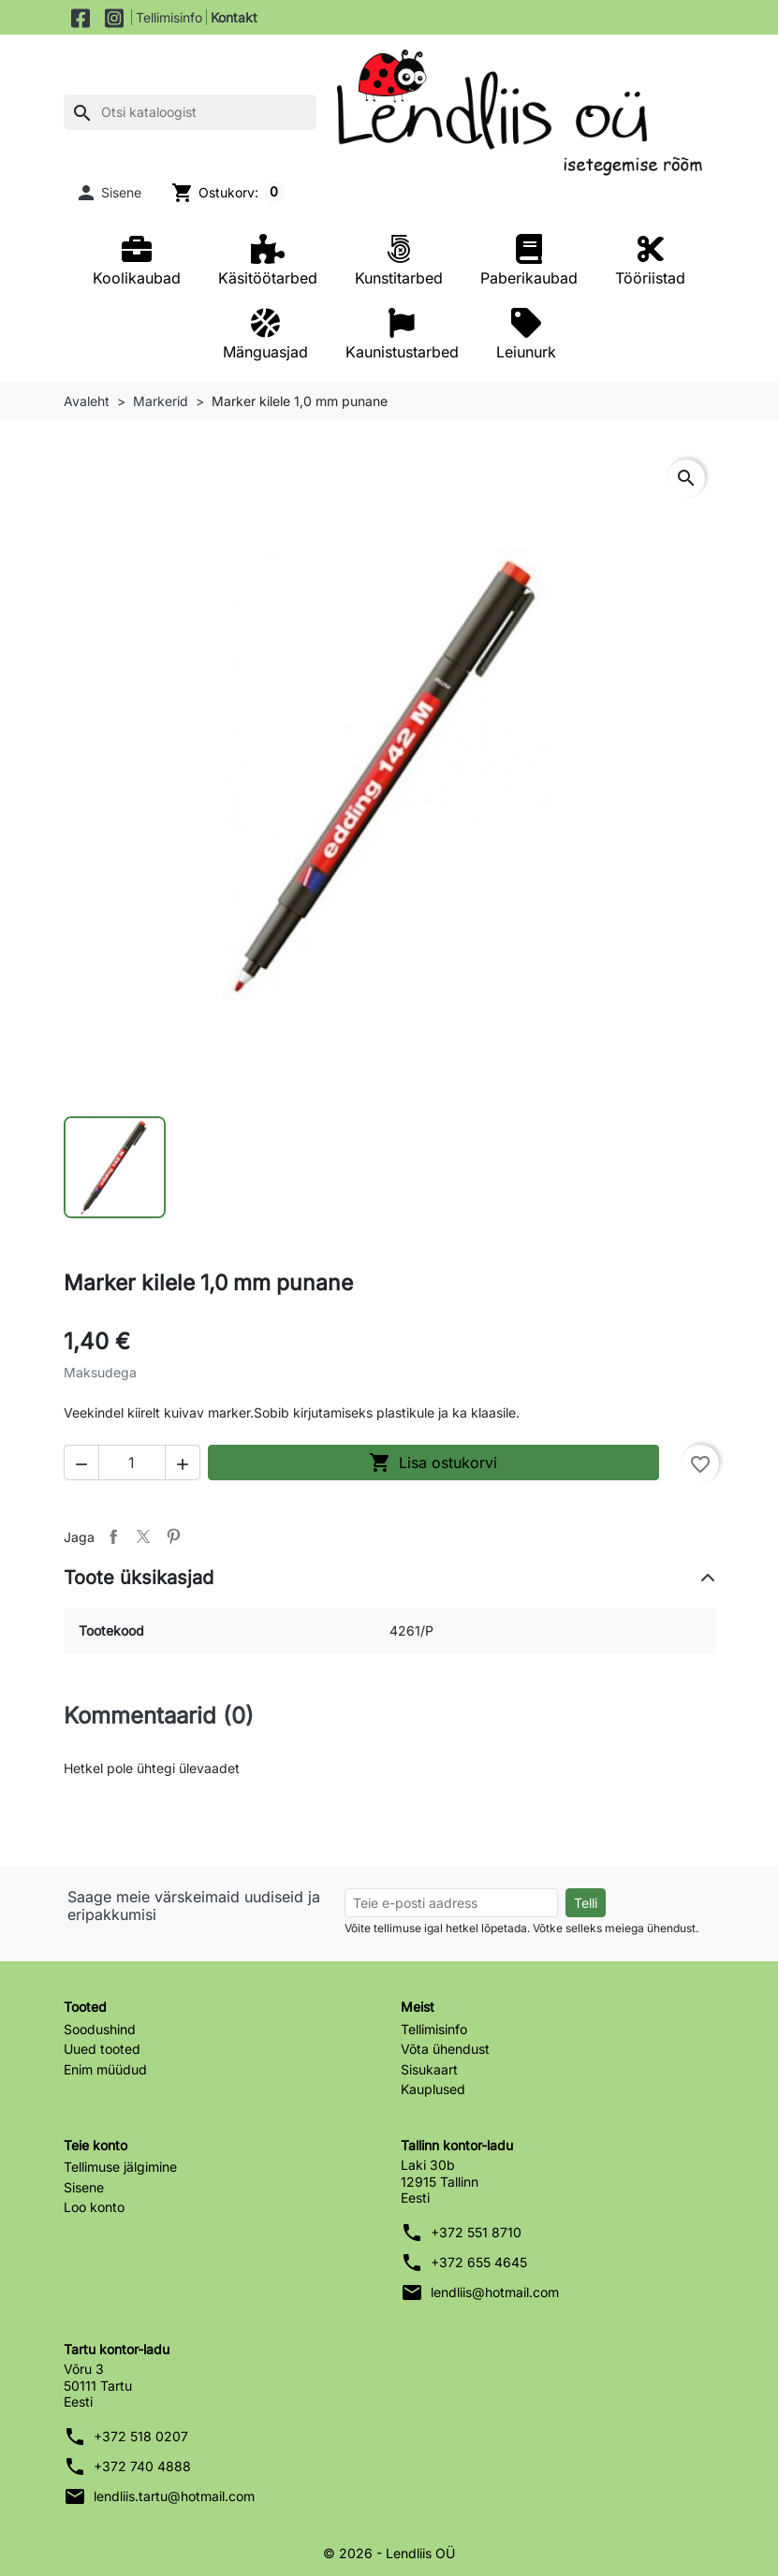 Image resolution: width=778 pixels, height=2576 pixels. I want to click on © 2026 - Lendliis OÜ, so click(389, 2553).